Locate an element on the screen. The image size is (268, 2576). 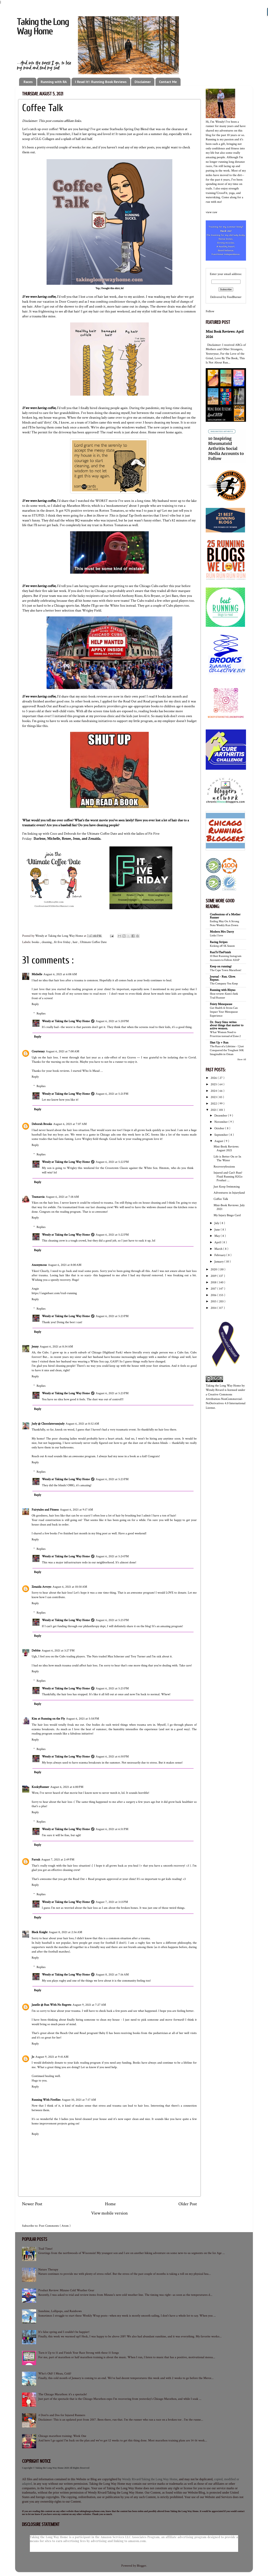
Shut Up + Run is located at coordinates (219, 1043).